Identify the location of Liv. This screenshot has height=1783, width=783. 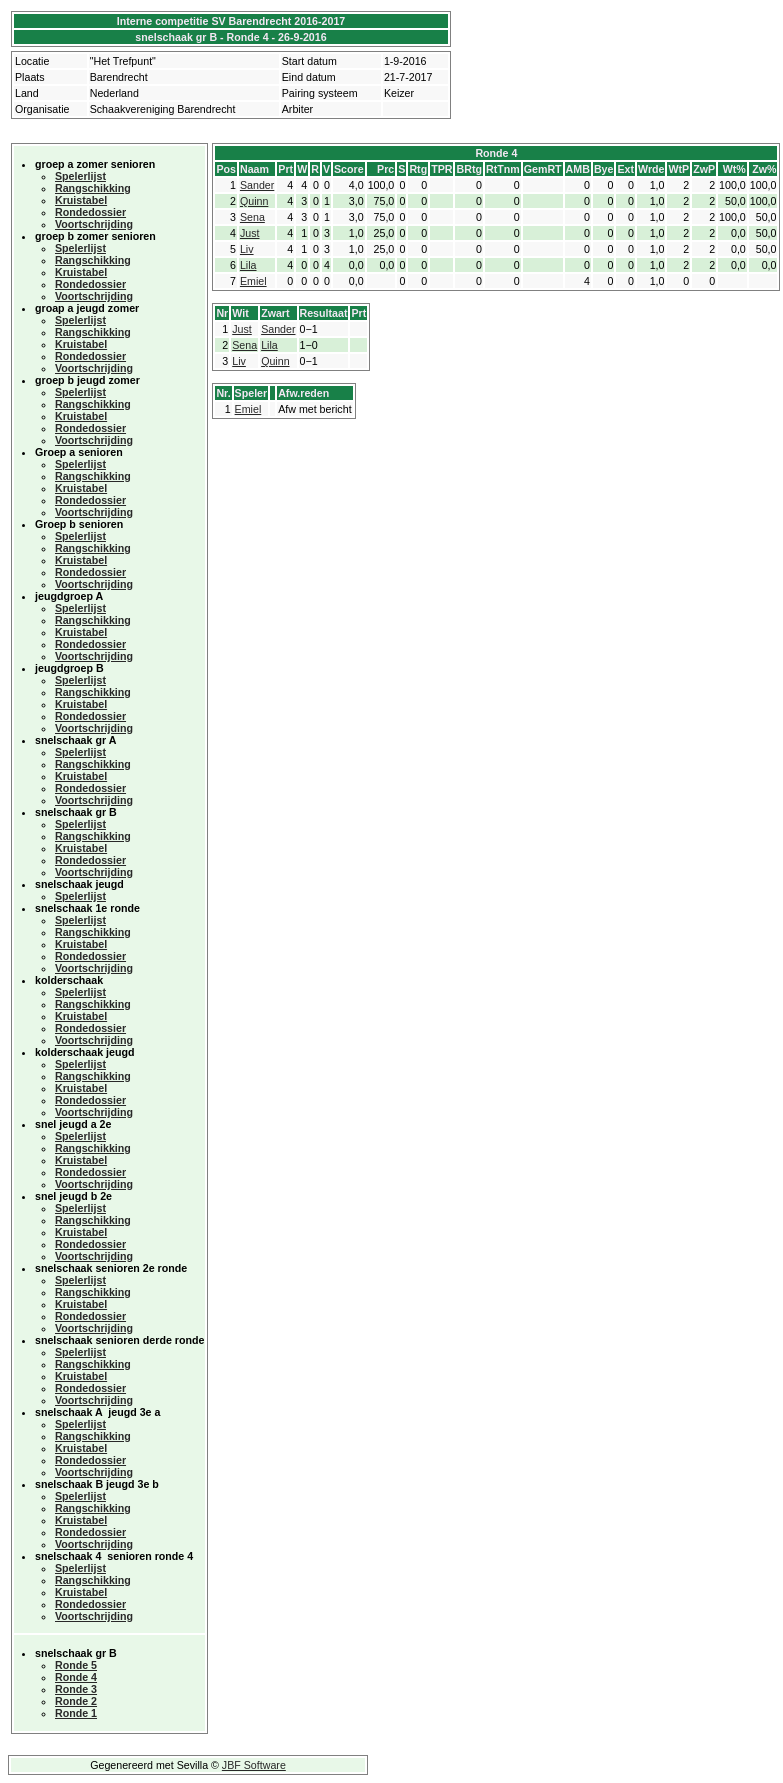
(247, 249).